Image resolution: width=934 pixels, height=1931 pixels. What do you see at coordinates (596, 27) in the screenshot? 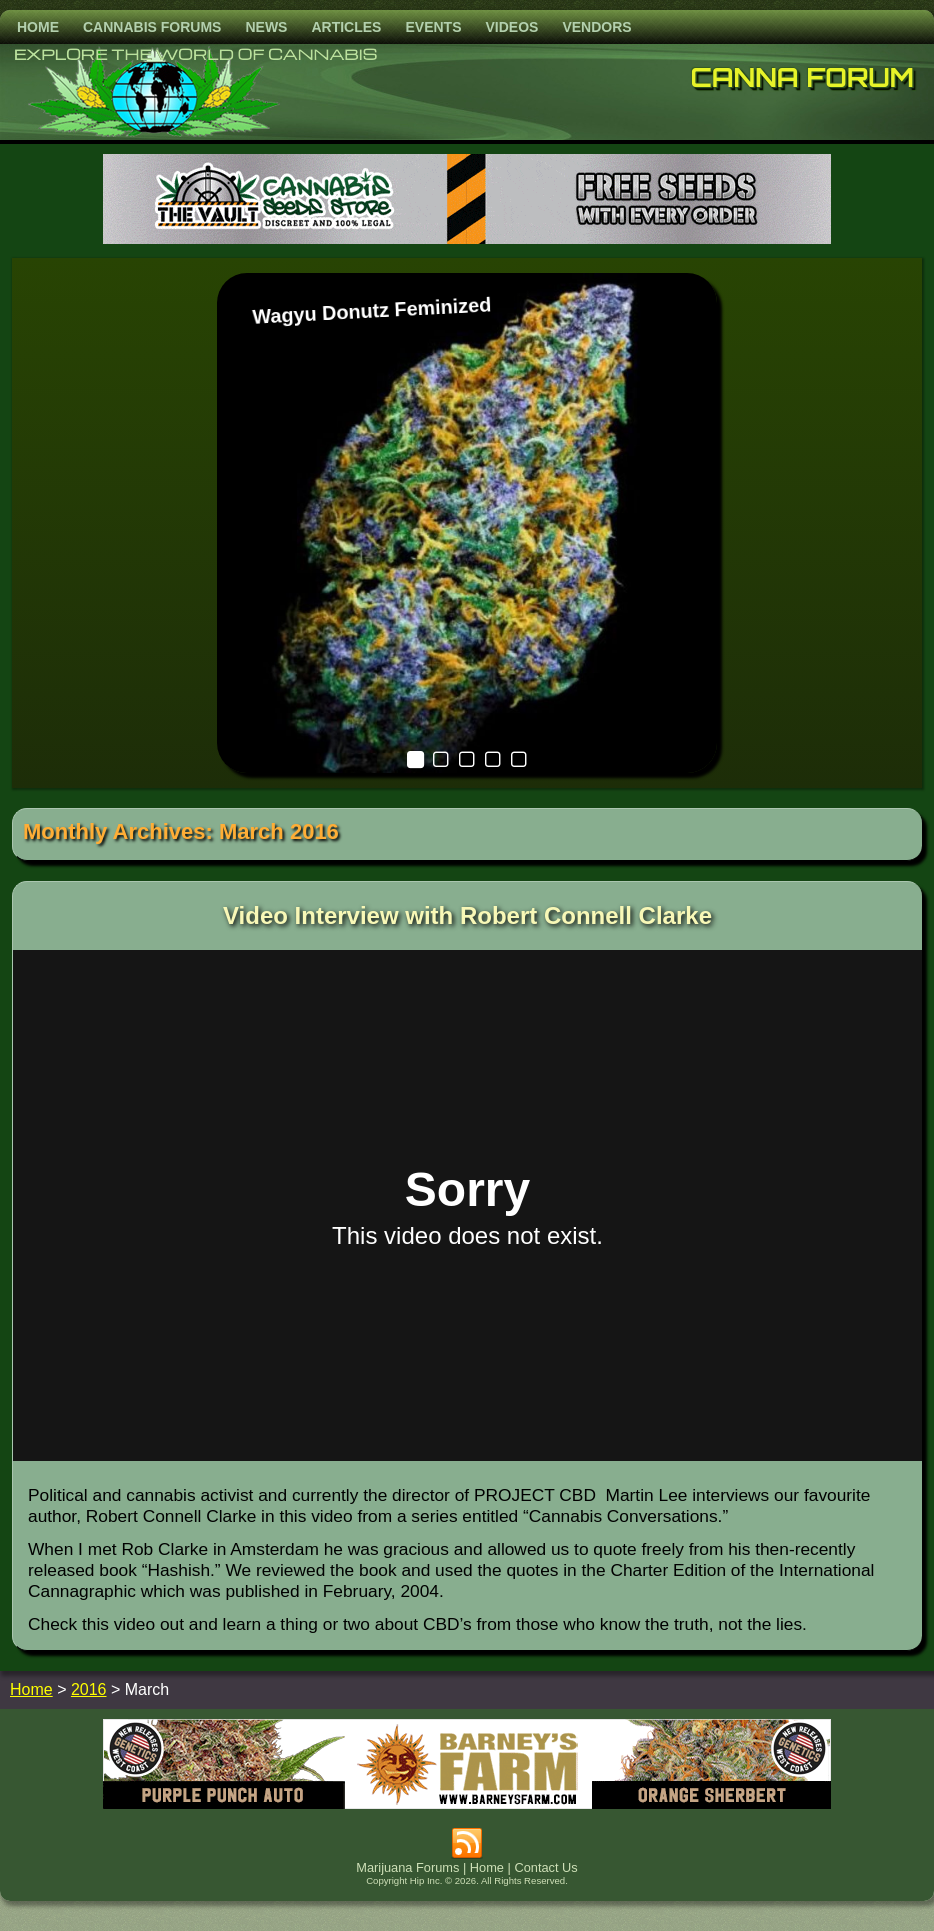
I see `Vendors` at bounding box center [596, 27].